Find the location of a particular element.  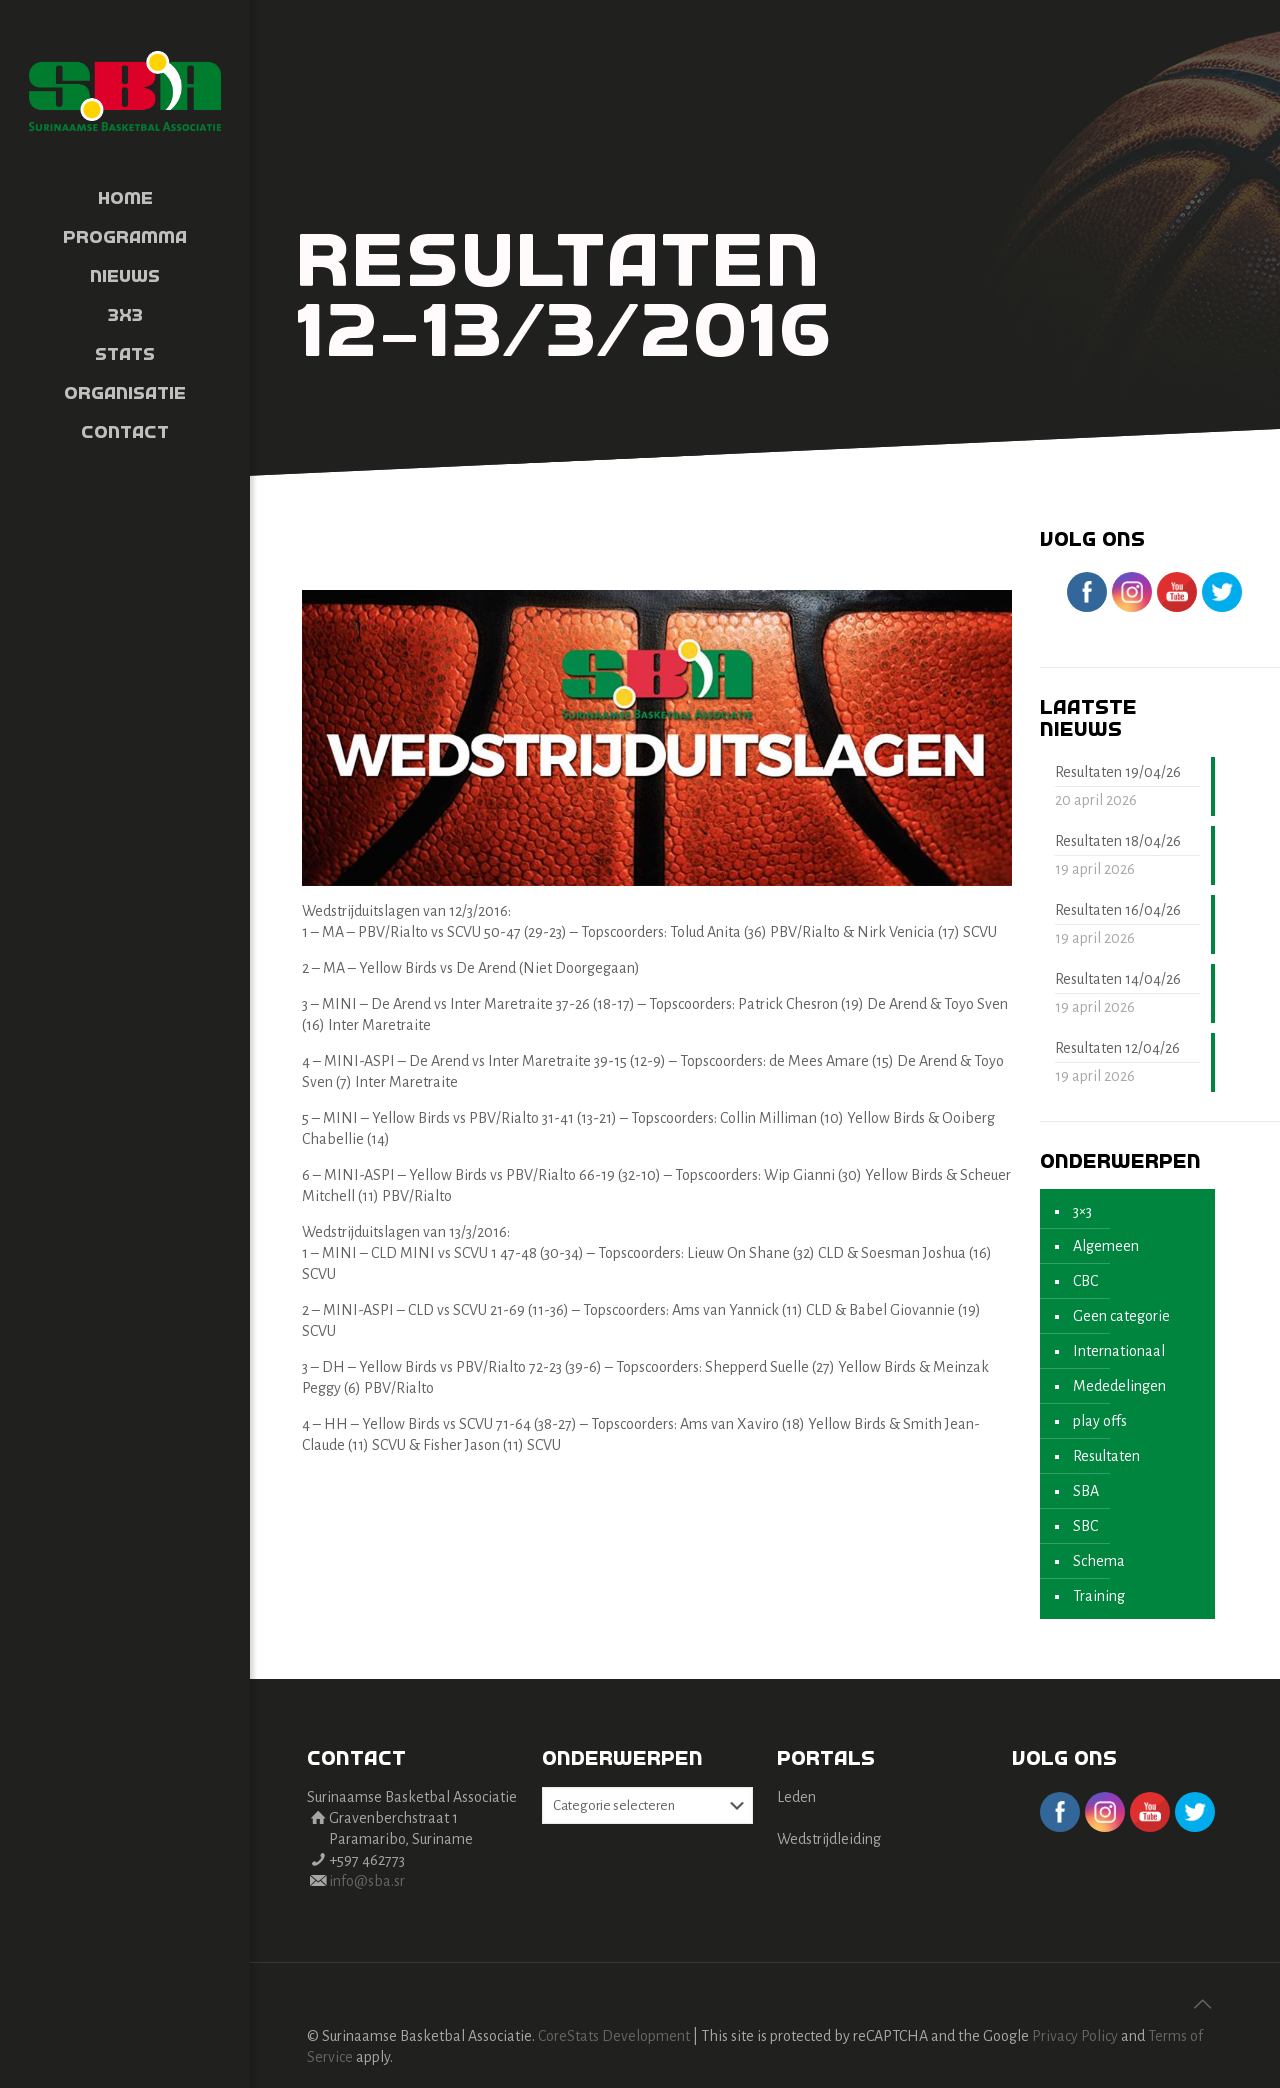

SBA is located at coordinates (1086, 1491).